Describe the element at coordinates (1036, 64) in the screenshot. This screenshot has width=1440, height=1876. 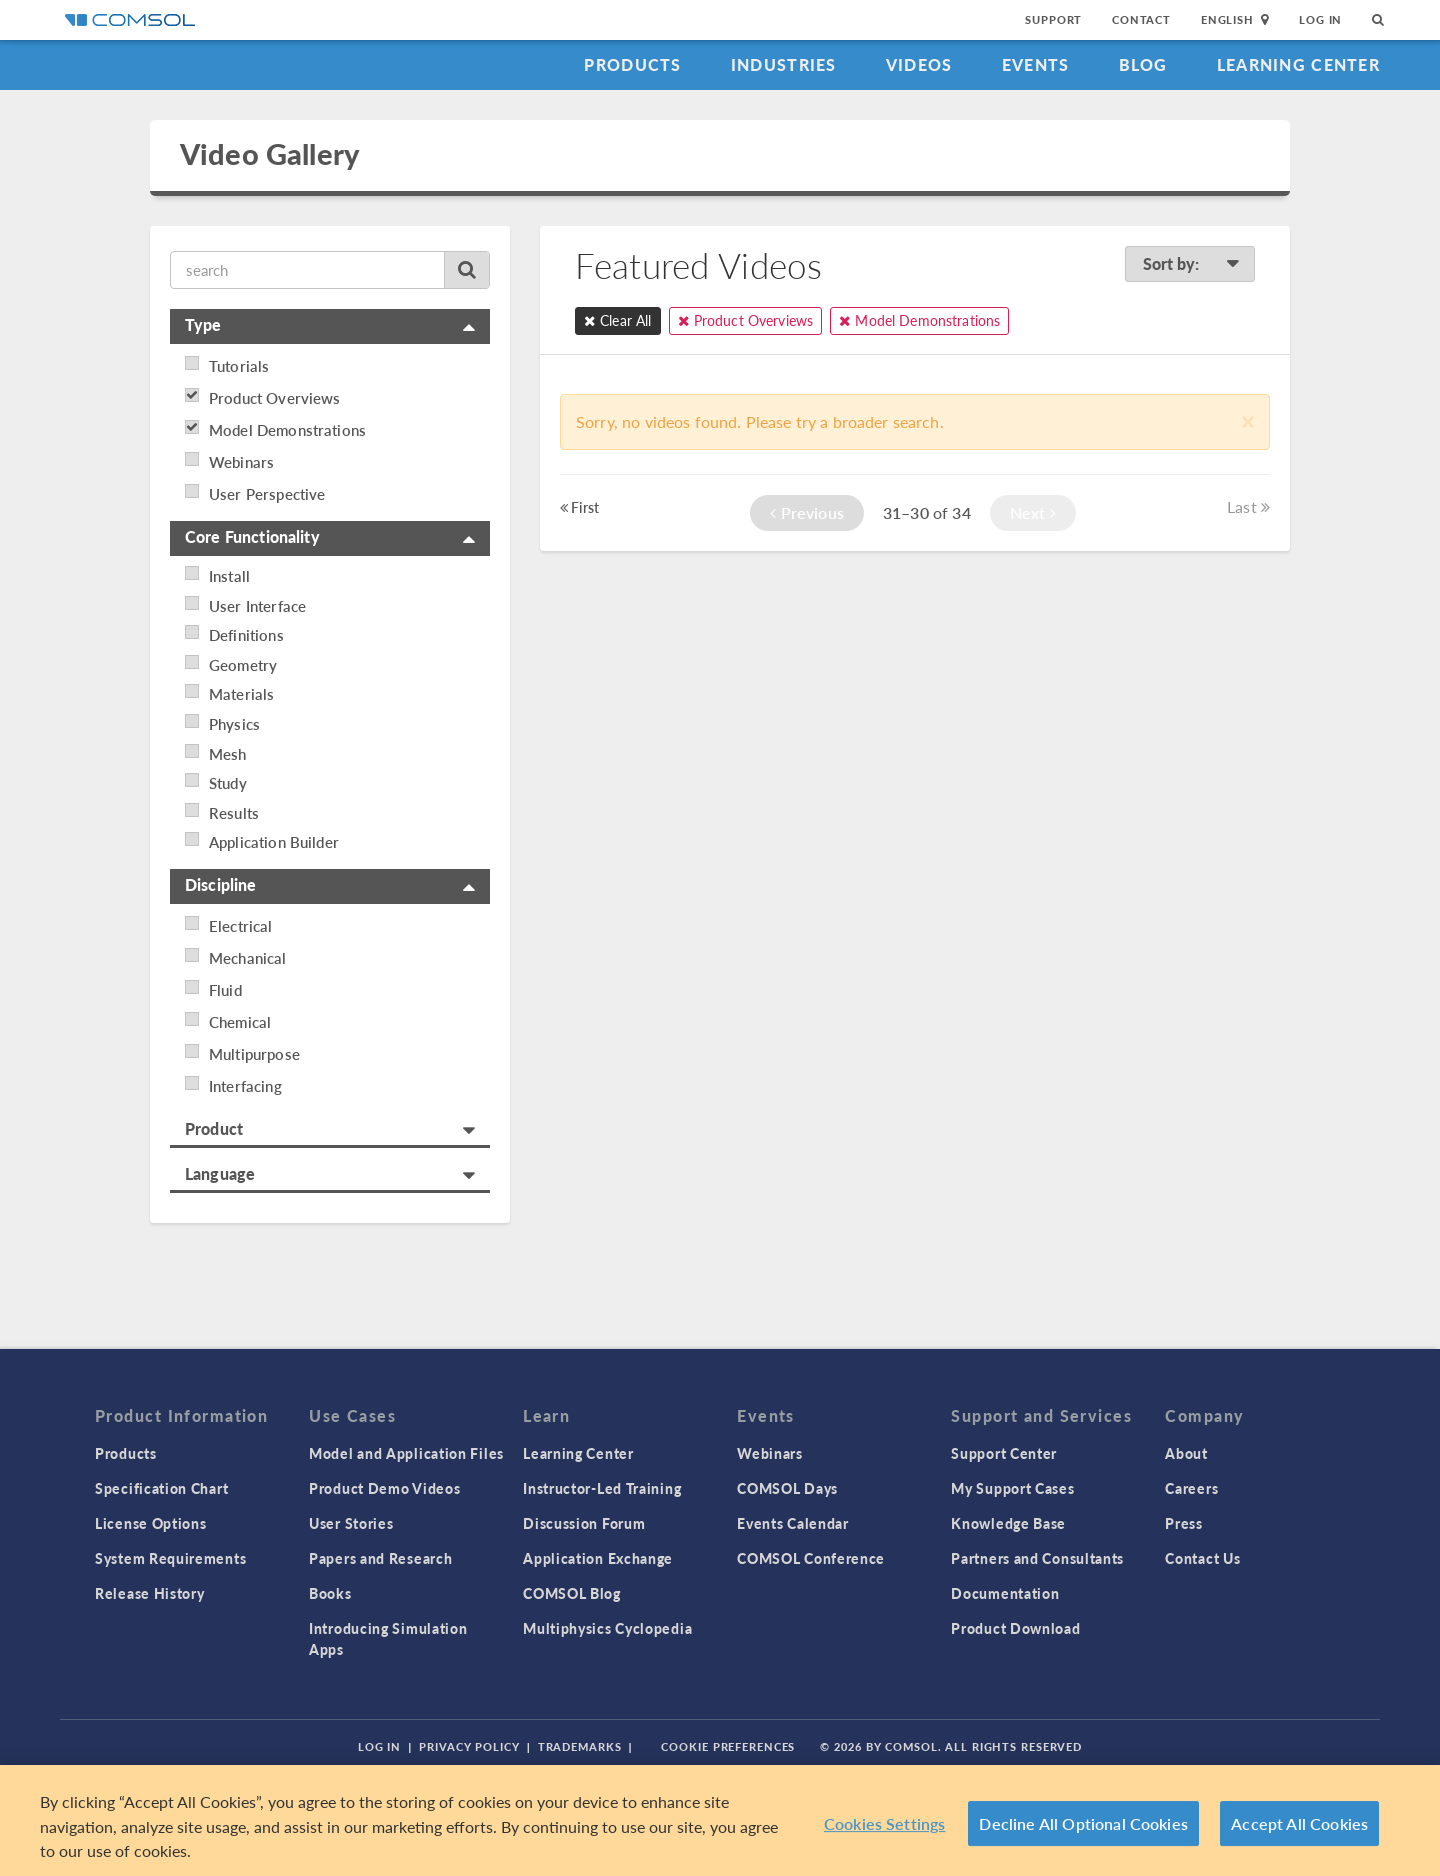
I see `Events` at that location.